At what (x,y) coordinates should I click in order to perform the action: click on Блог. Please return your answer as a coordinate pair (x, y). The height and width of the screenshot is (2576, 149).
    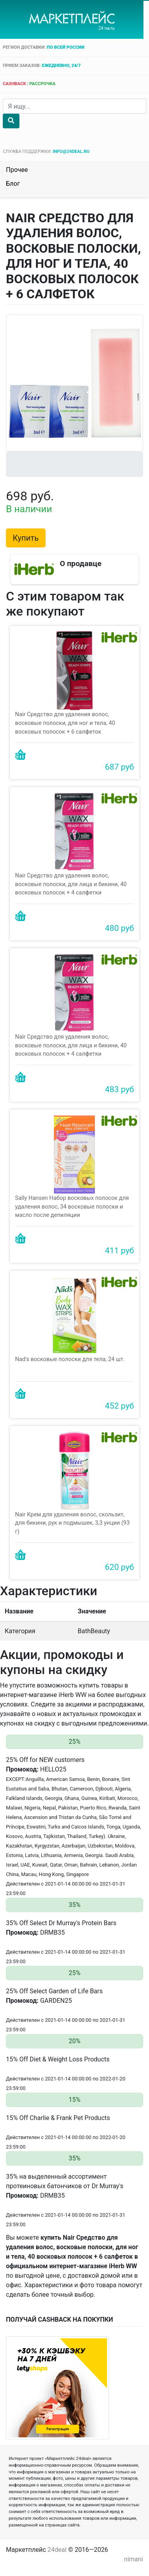
    Looking at the image, I should click on (13, 183).